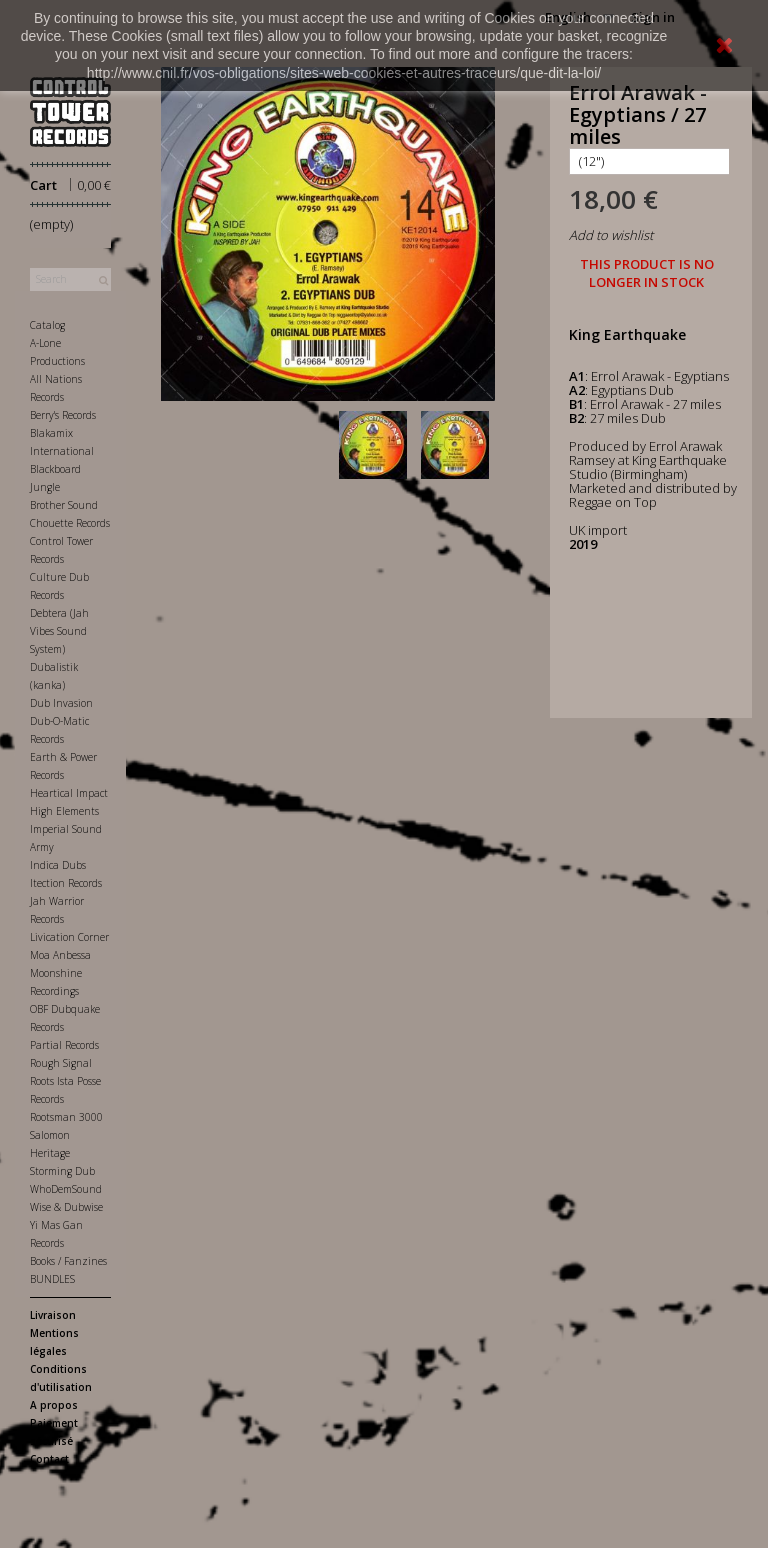 This screenshot has width=768, height=1548. I want to click on Indica Dubs, so click(58, 865).